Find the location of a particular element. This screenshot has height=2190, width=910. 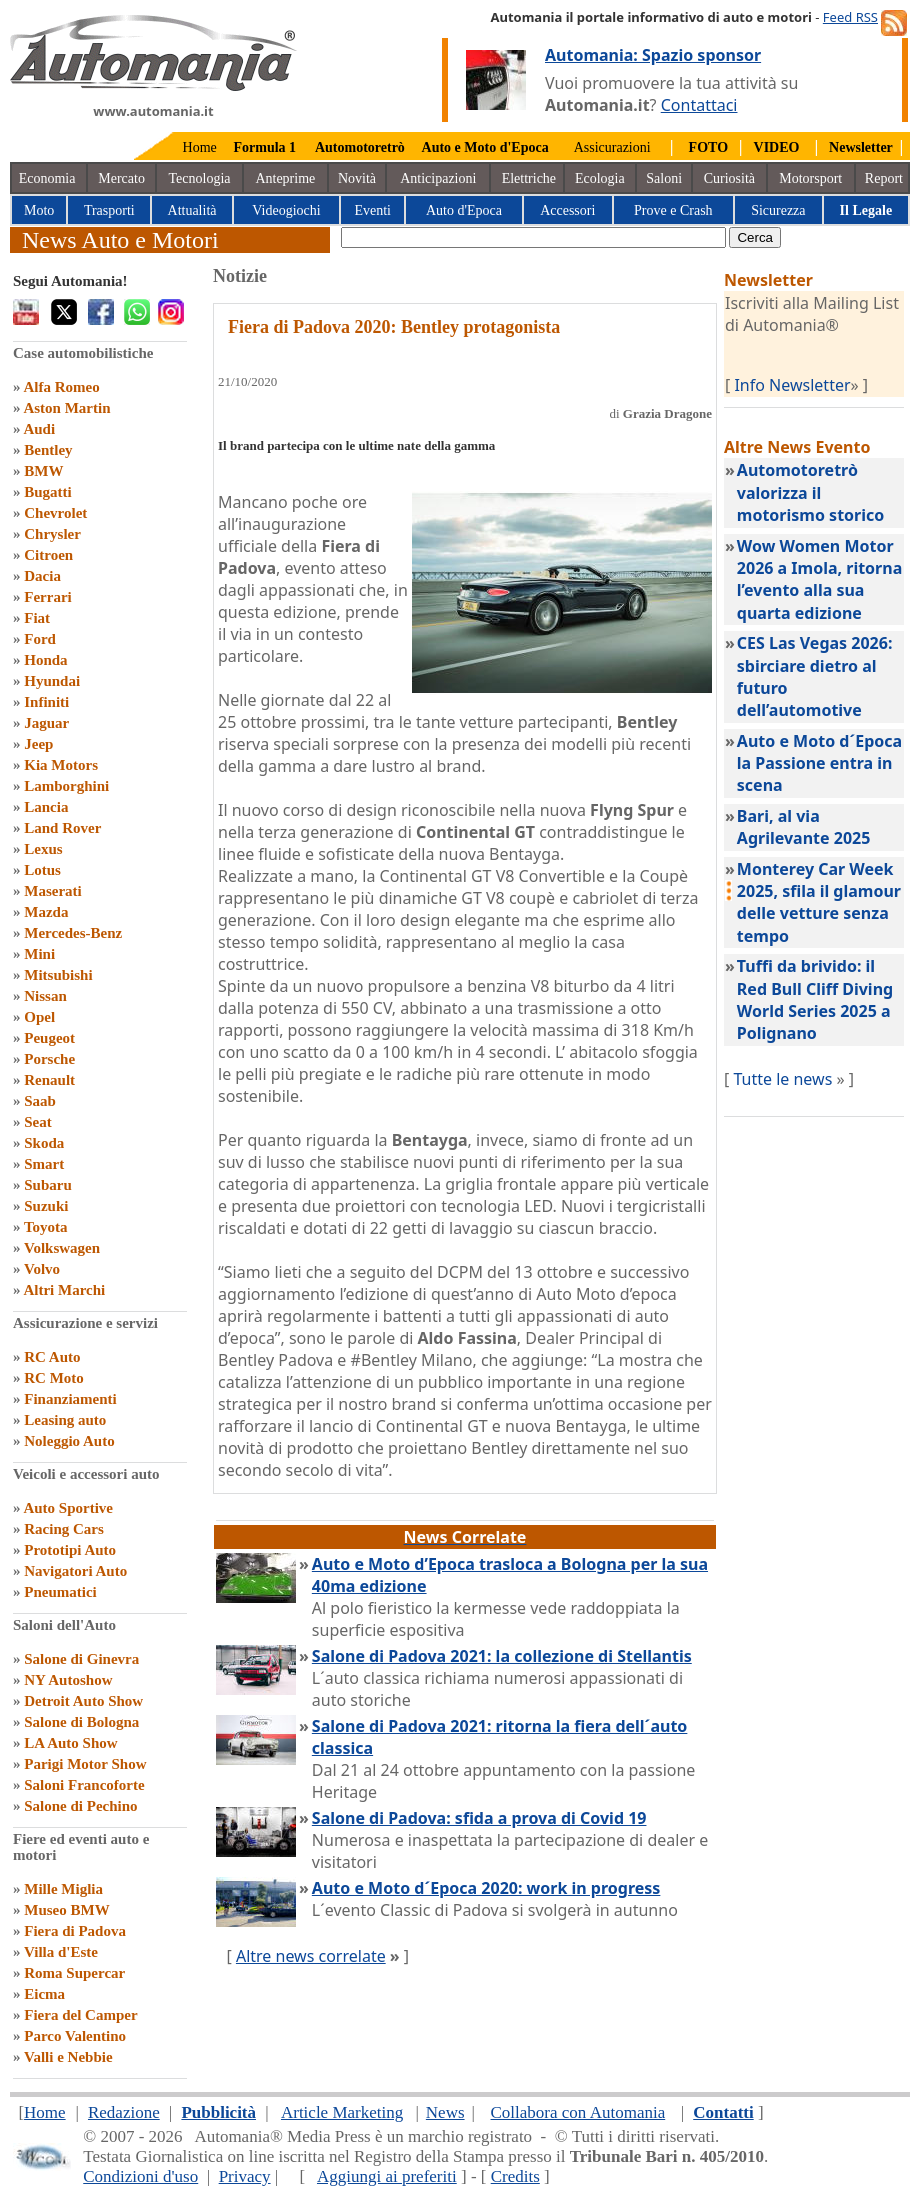

Auto d'Epoca is located at coordinates (464, 210).